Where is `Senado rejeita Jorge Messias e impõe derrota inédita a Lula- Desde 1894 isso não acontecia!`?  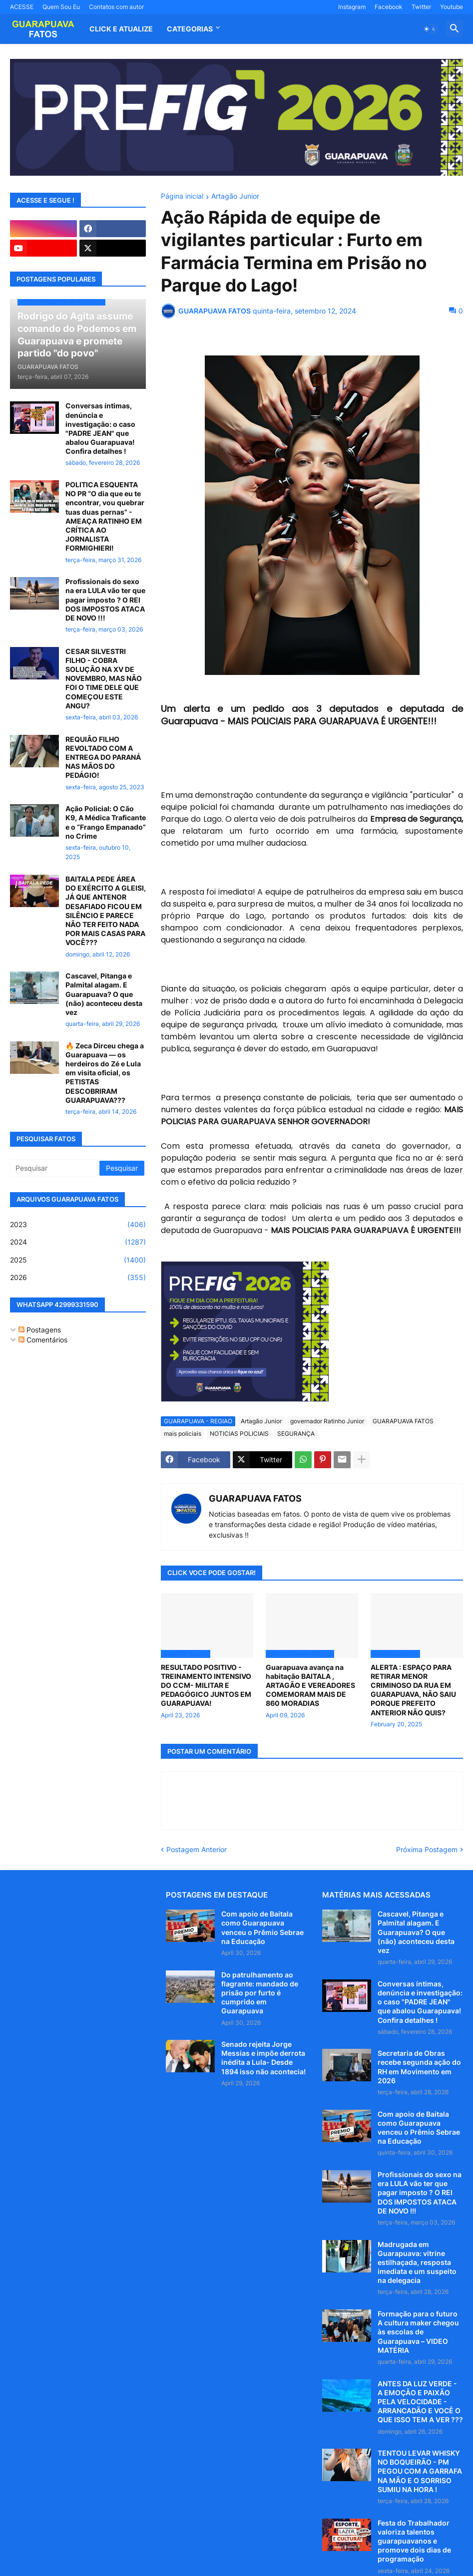 Senado rejeita Jorge Messias e impõe derrota inédita a Lula- Desde 1894 isso não acontecia! is located at coordinates (263, 2058).